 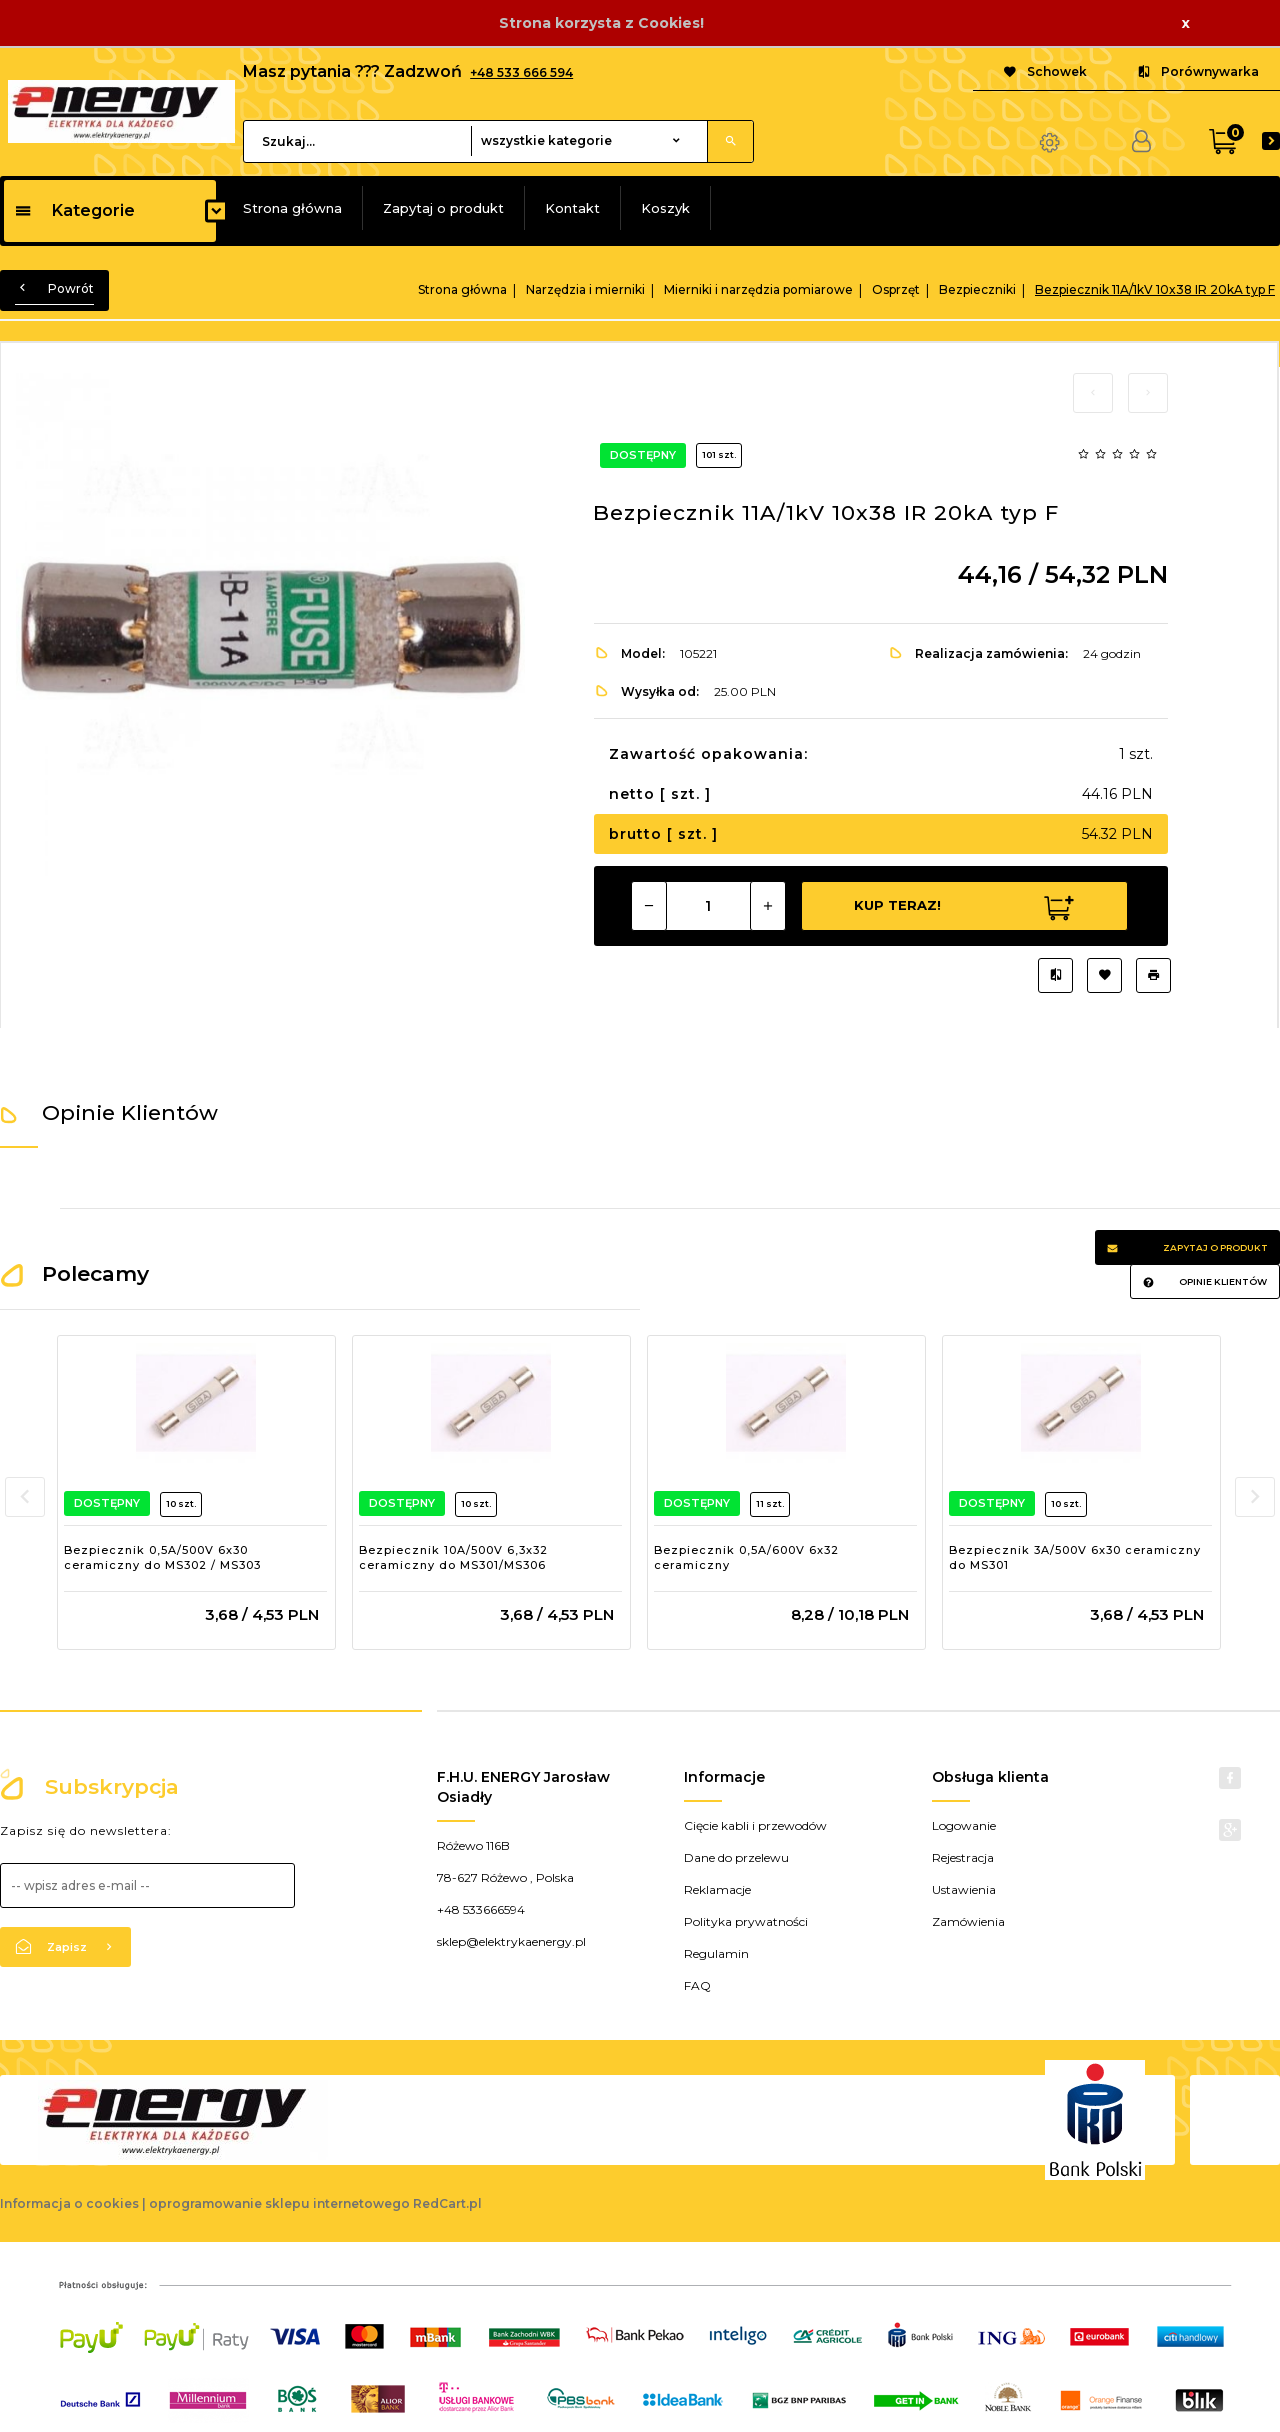 I want to click on Reklamacje, so click(x=717, y=1889).